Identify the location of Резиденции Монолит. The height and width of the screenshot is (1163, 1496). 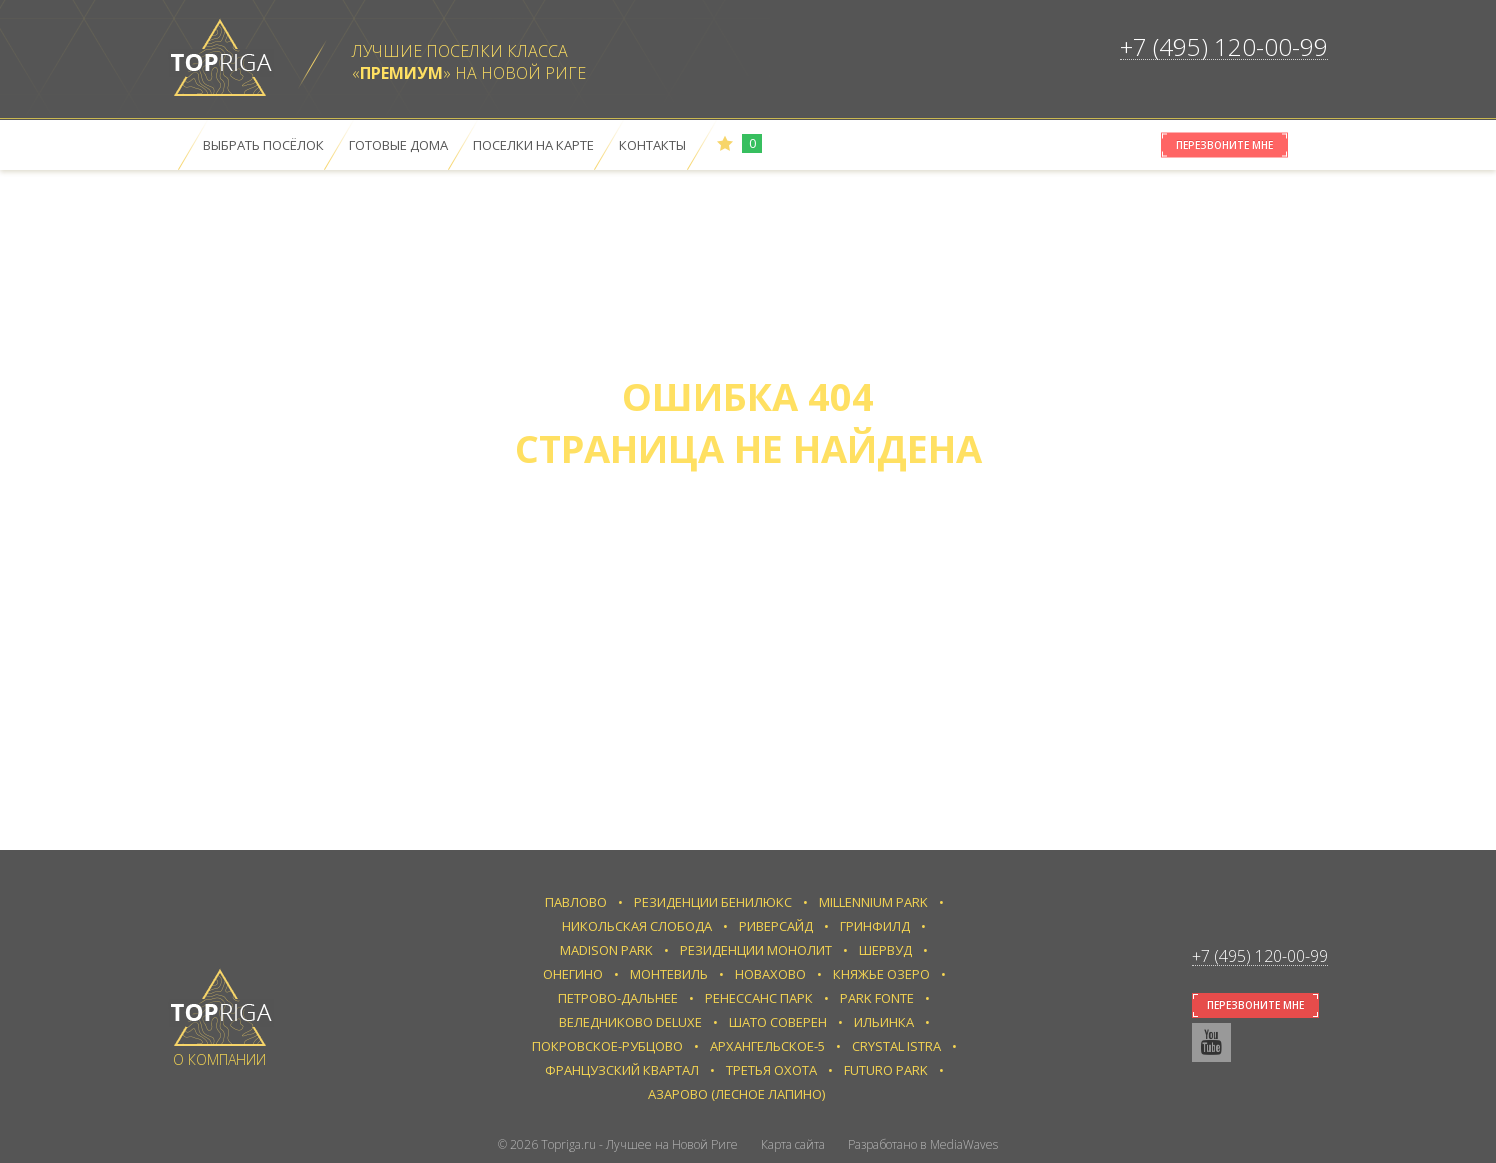
(756, 950).